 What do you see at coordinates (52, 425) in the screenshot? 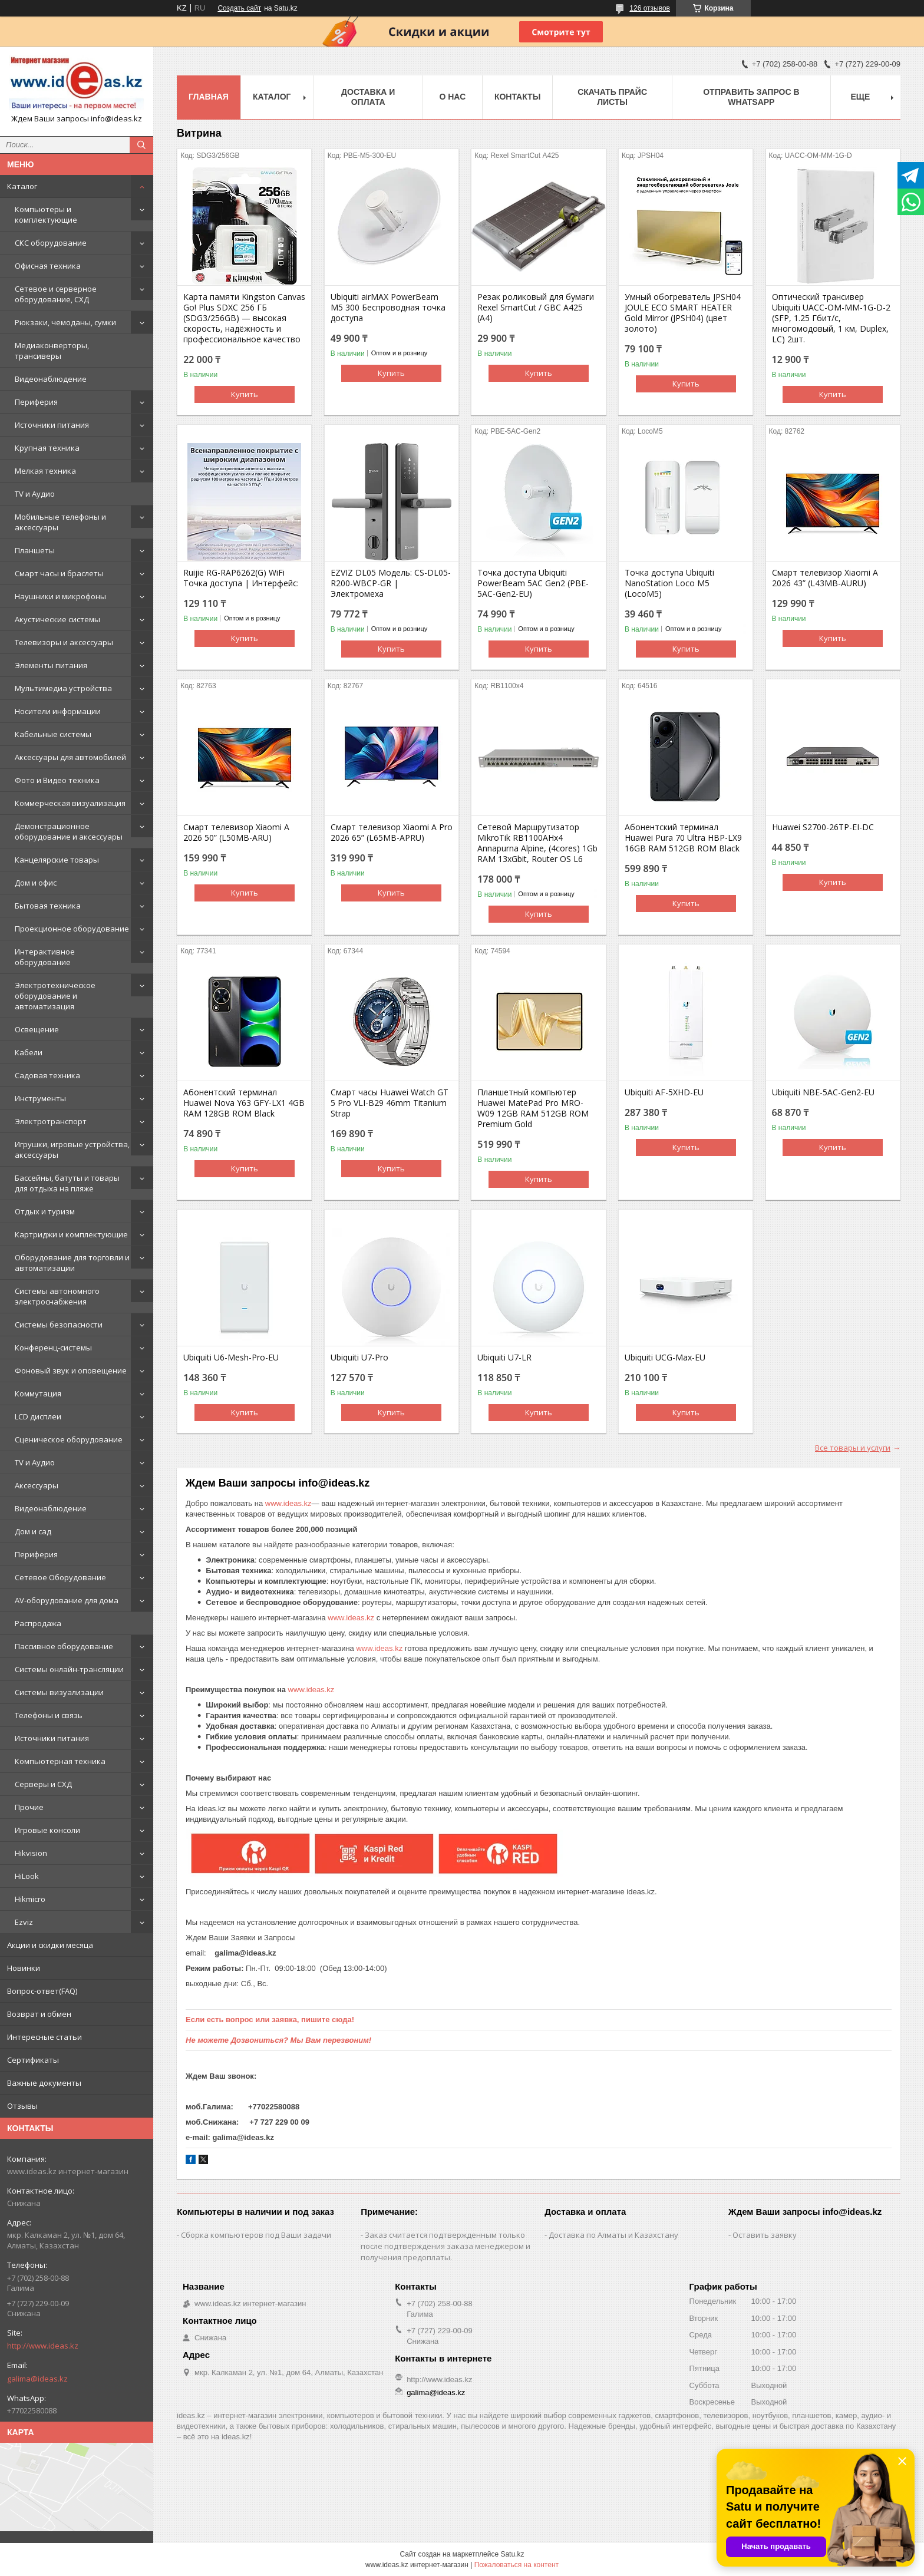
I see `Источники питания` at bounding box center [52, 425].